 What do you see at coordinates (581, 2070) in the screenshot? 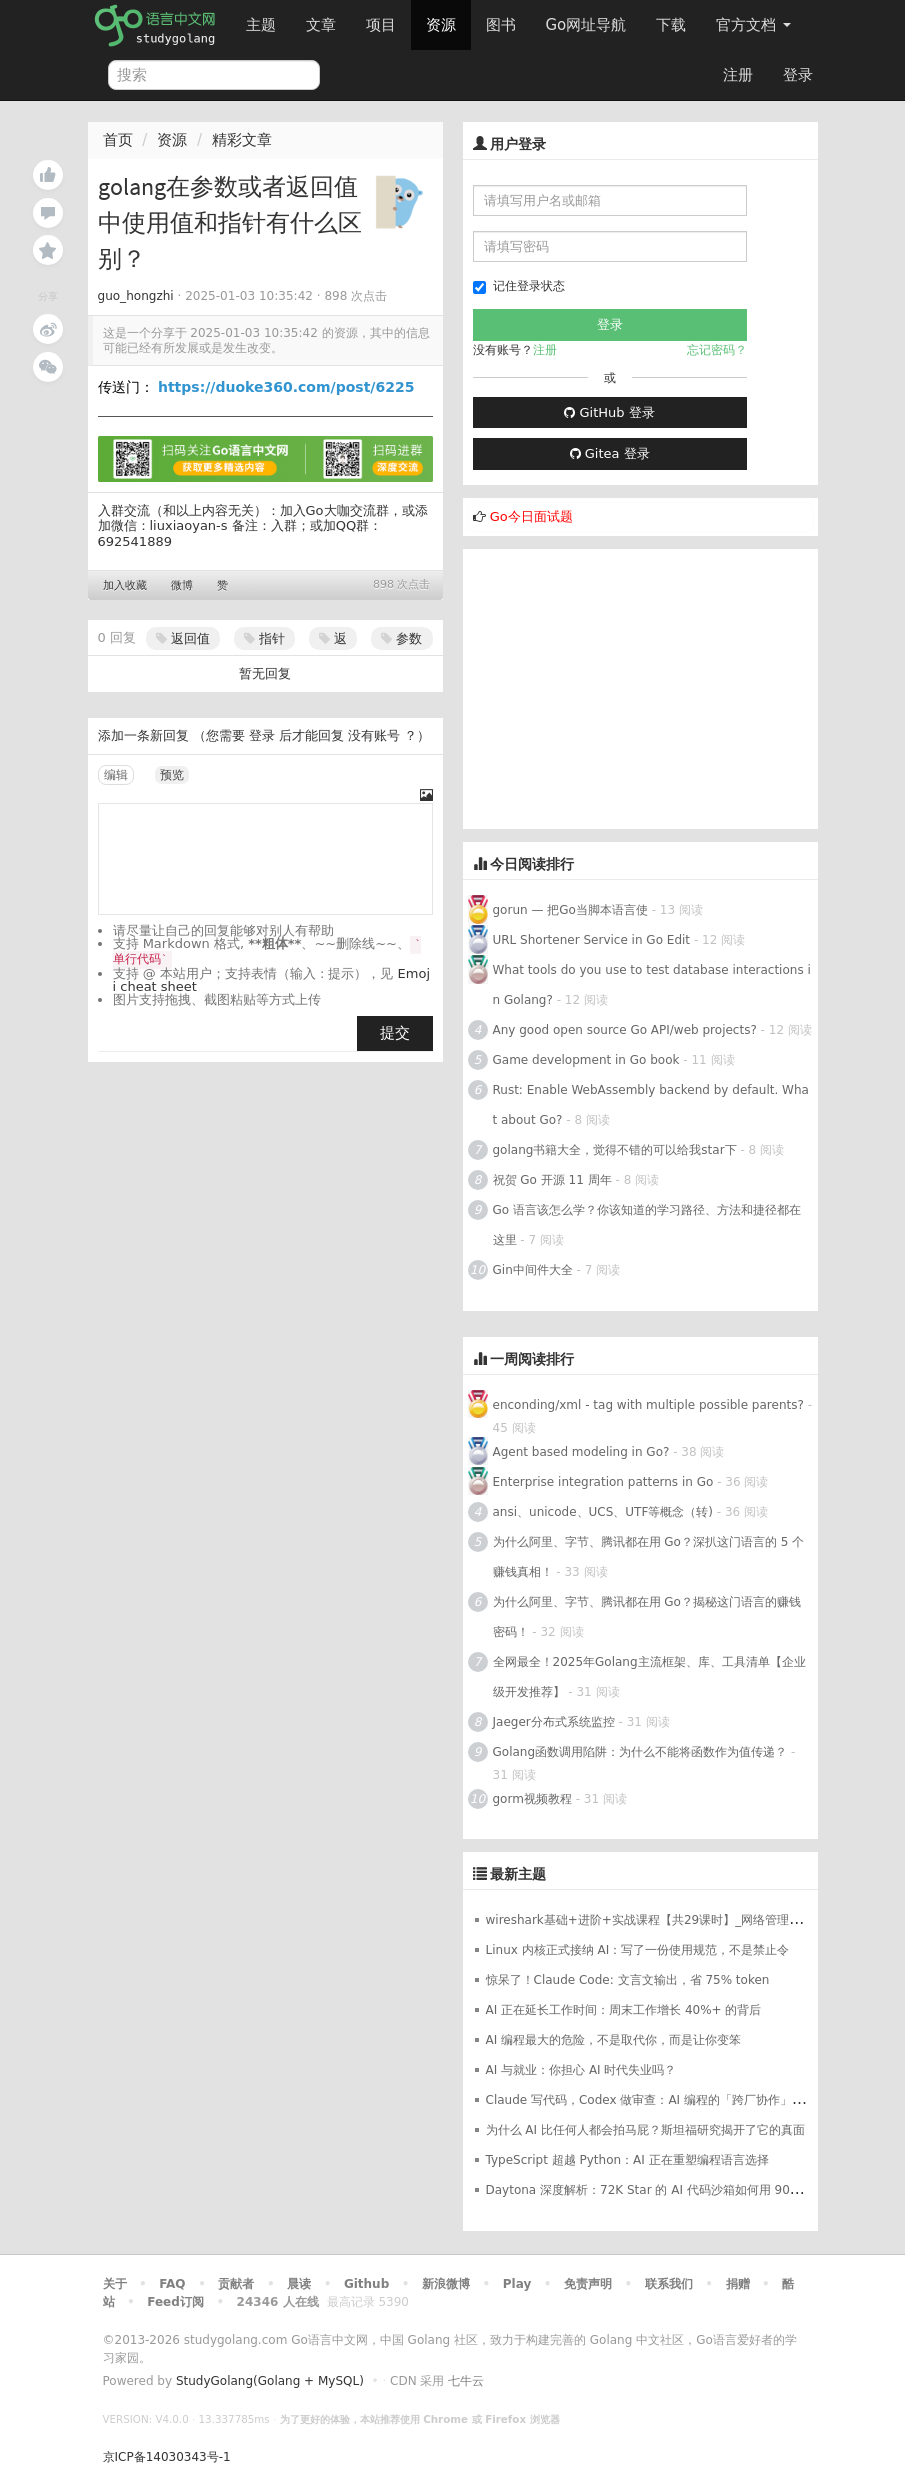
I see `AI 与就业：你担心 AI 时代失业吗？` at bounding box center [581, 2070].